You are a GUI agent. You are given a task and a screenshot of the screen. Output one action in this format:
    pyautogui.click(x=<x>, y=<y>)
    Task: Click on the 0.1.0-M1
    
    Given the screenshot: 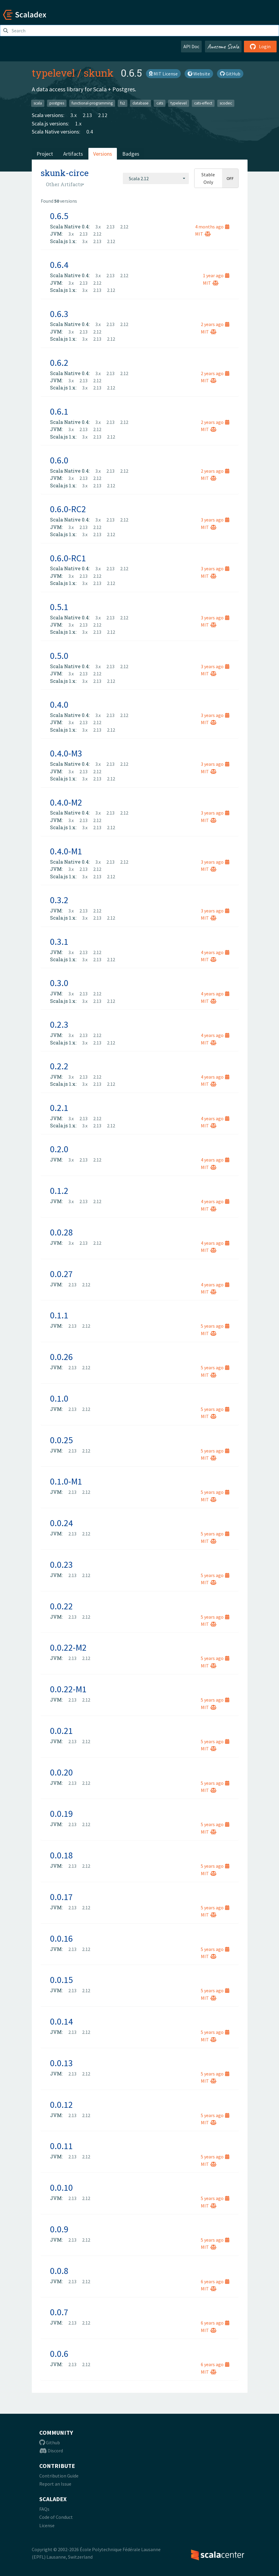 What is the action you would take?
    pyautogui.click(x=66, y=1481)
    